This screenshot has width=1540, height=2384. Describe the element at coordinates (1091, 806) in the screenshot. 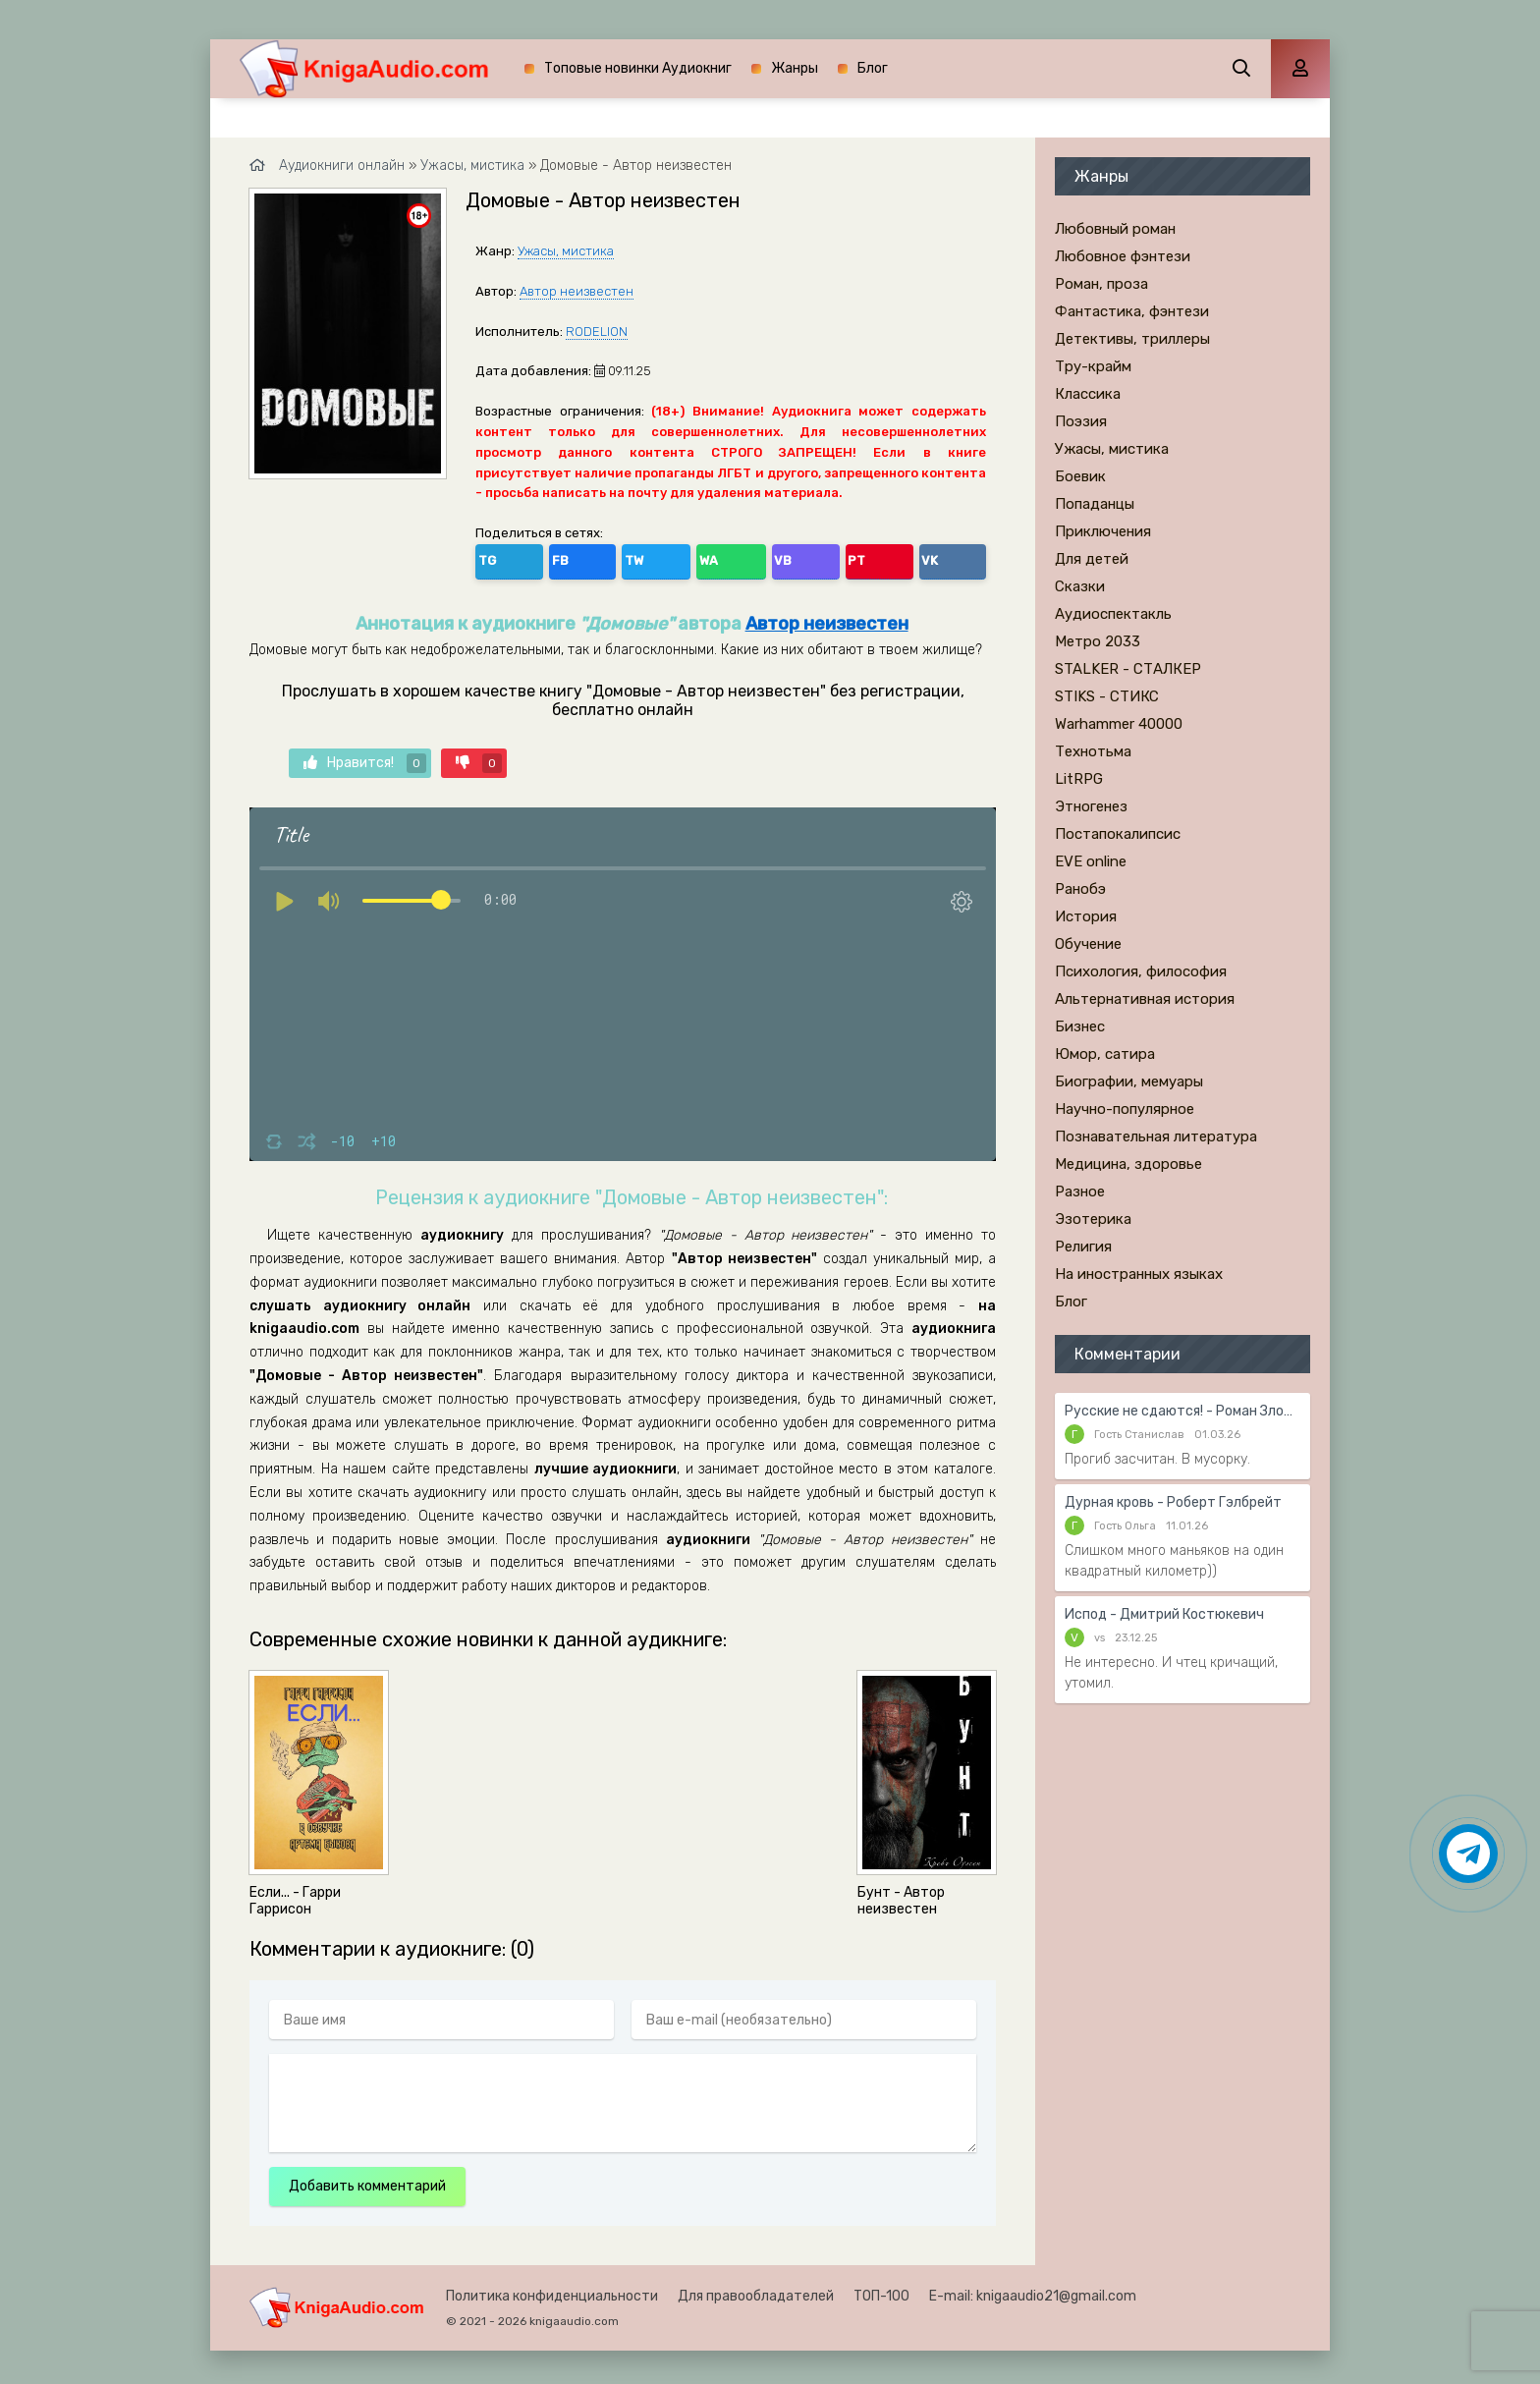

I see `Этногенез` at that location.